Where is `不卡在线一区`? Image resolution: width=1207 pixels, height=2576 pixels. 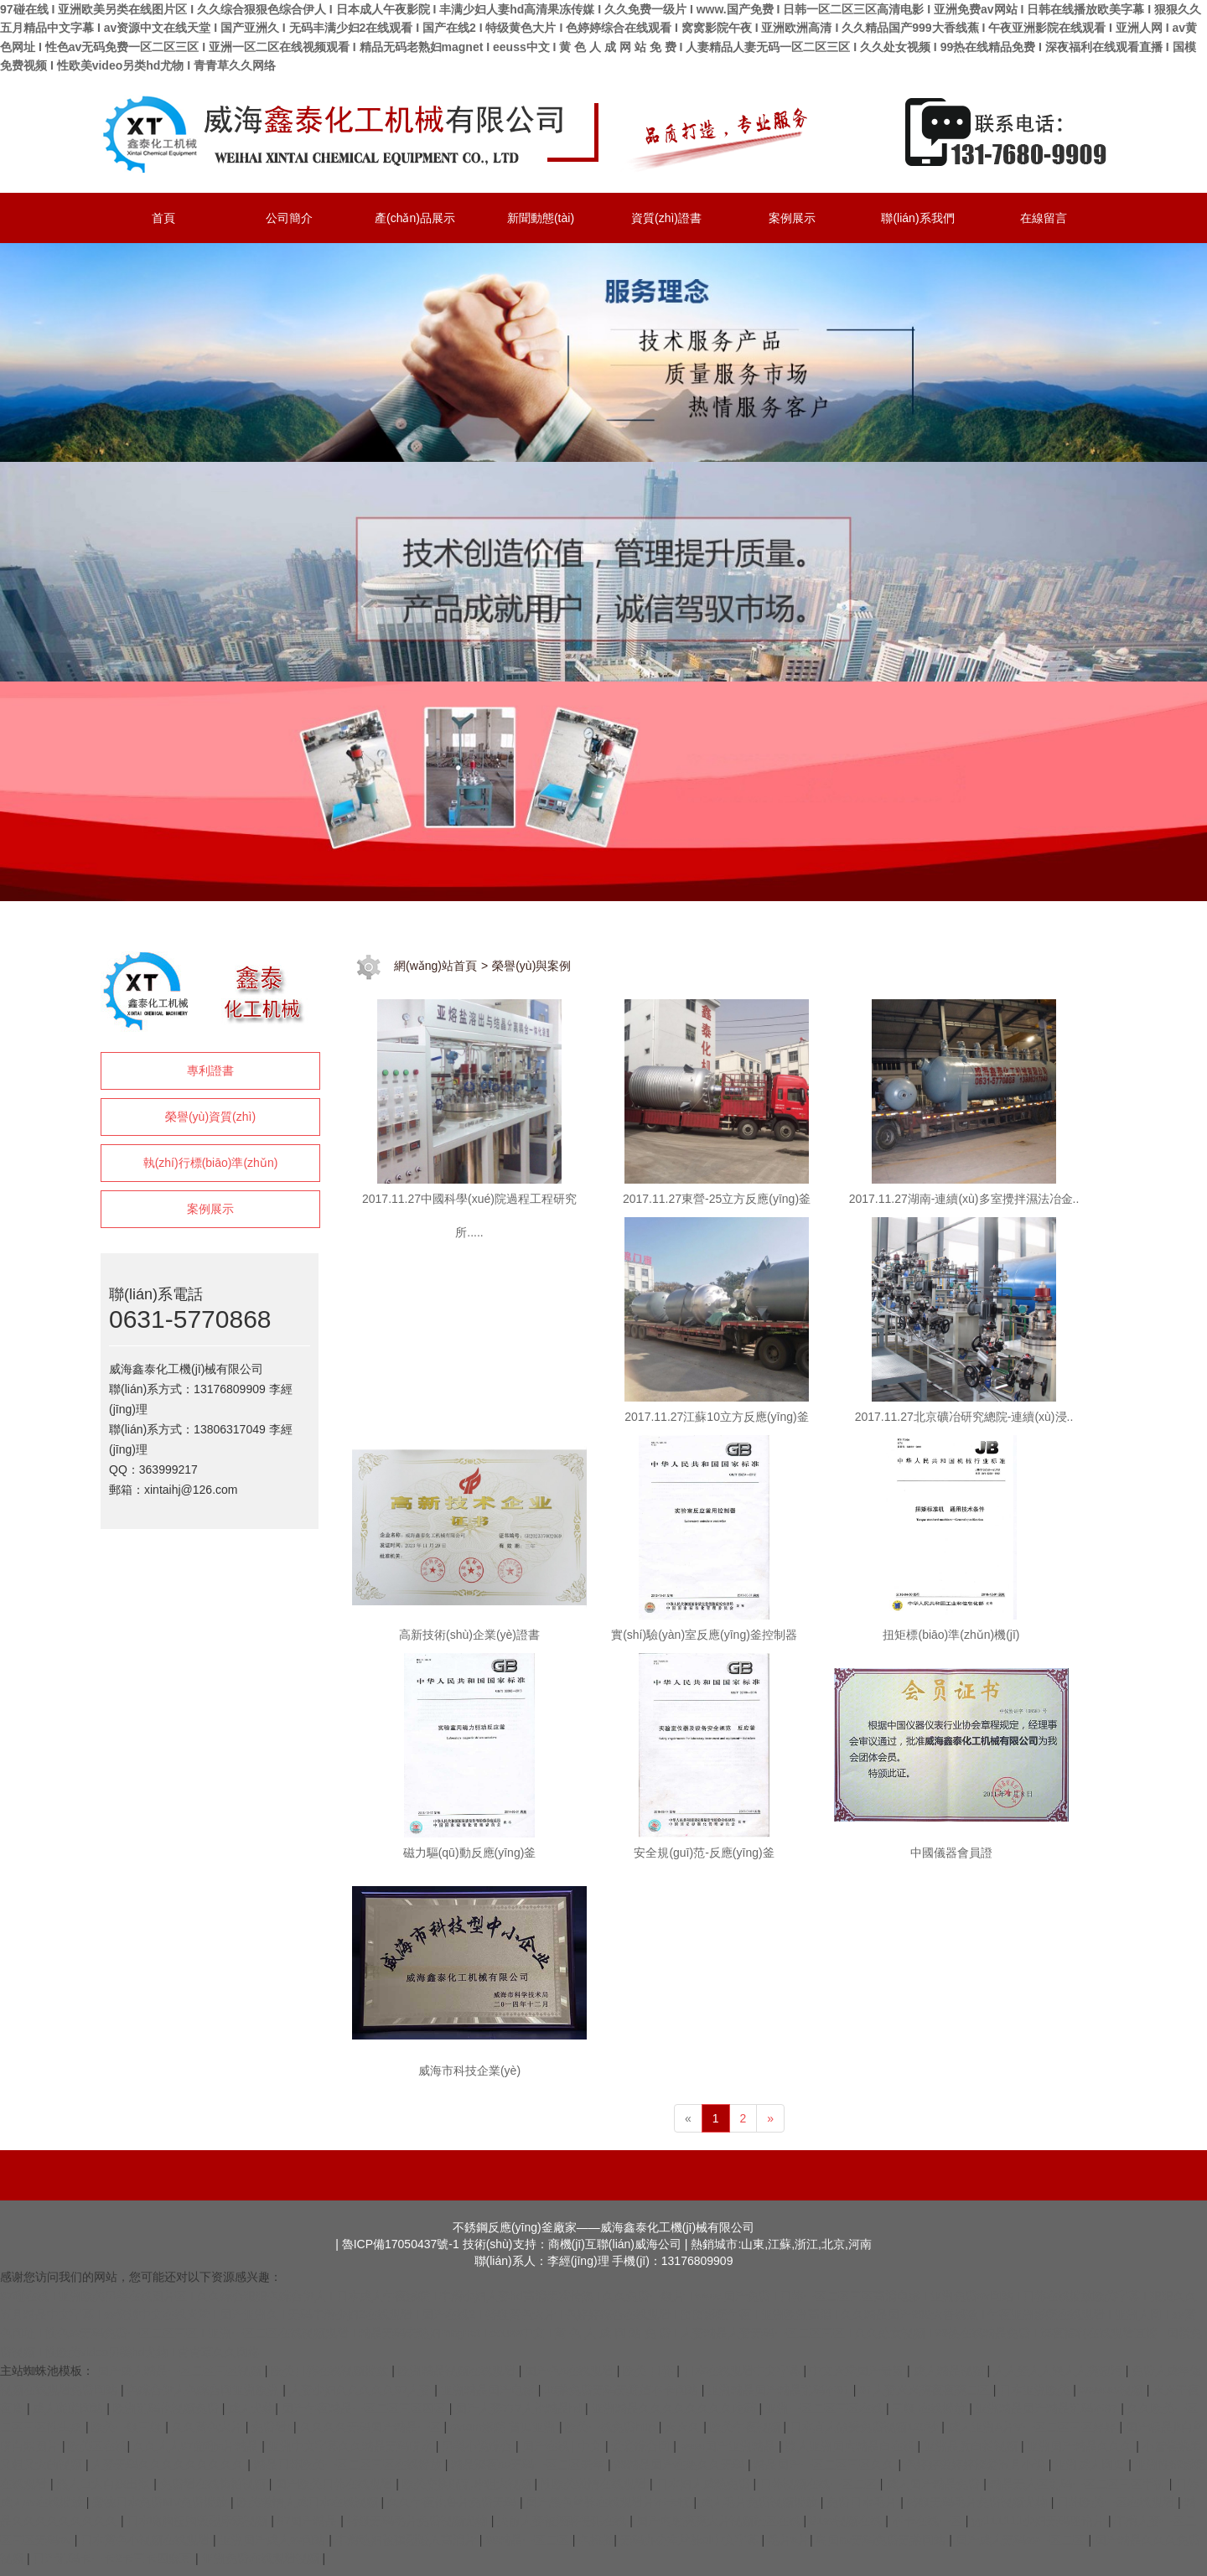
不卡在线一区 is located at coordinates (929, 2520).